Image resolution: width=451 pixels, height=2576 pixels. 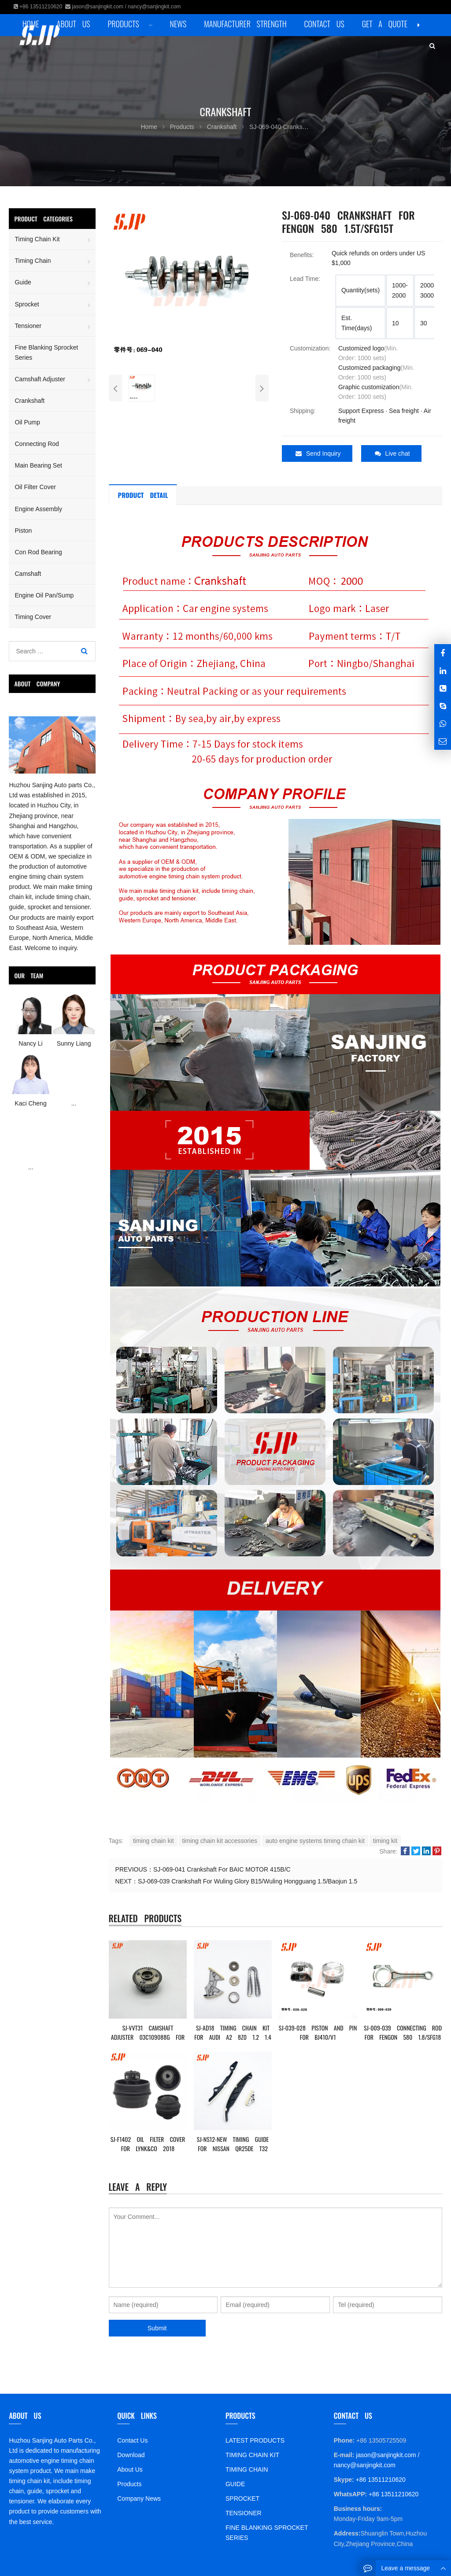 I want to click on TENSIONER, so click(x=244, y=2510).